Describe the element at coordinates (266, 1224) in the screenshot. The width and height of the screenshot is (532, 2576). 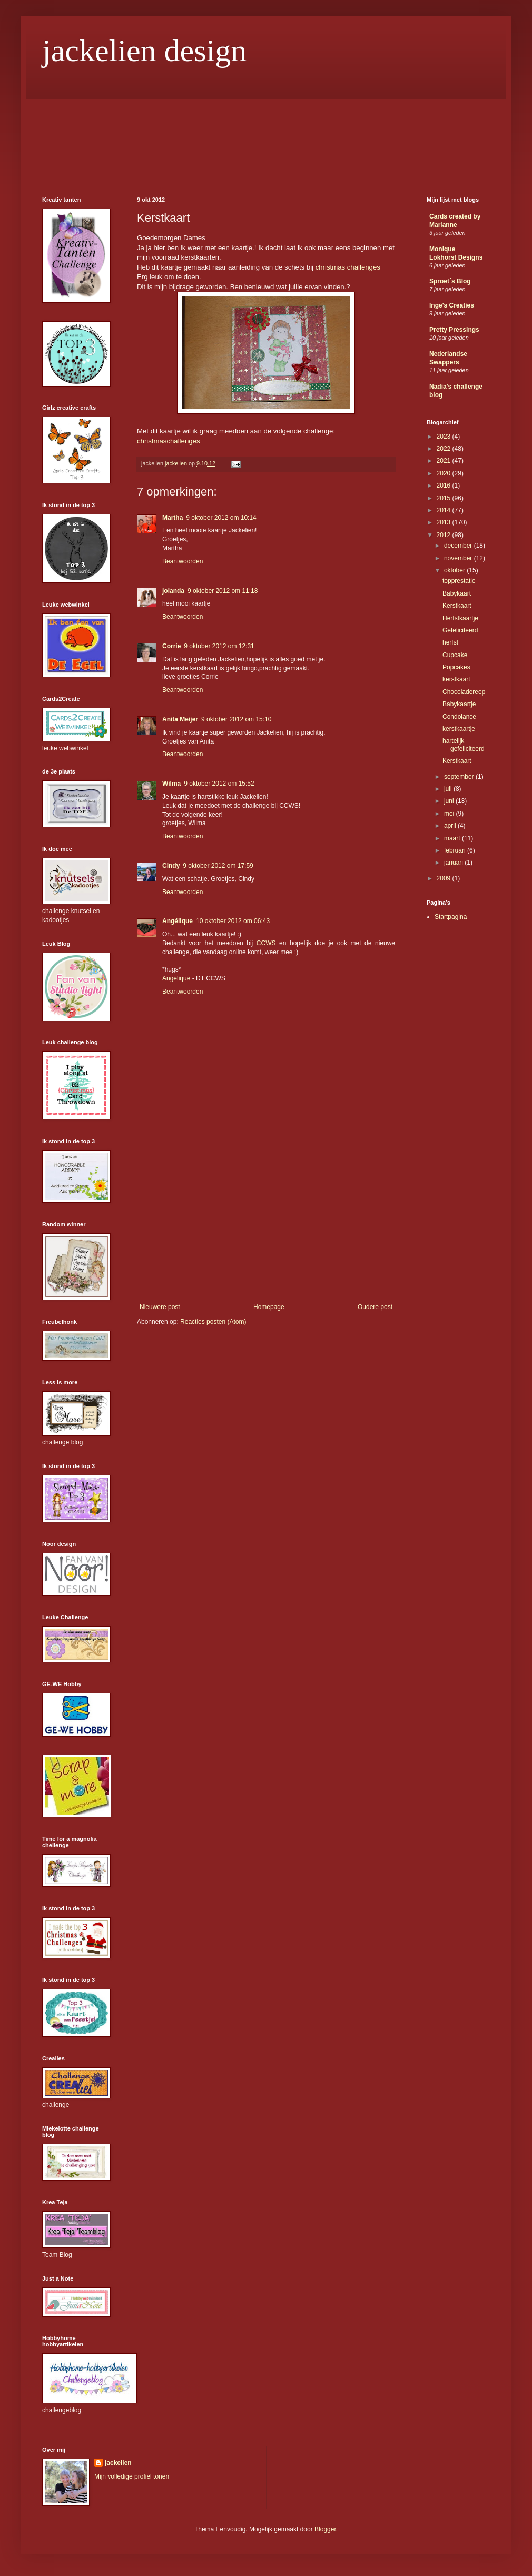
I see `[Advertisement]` at that location.